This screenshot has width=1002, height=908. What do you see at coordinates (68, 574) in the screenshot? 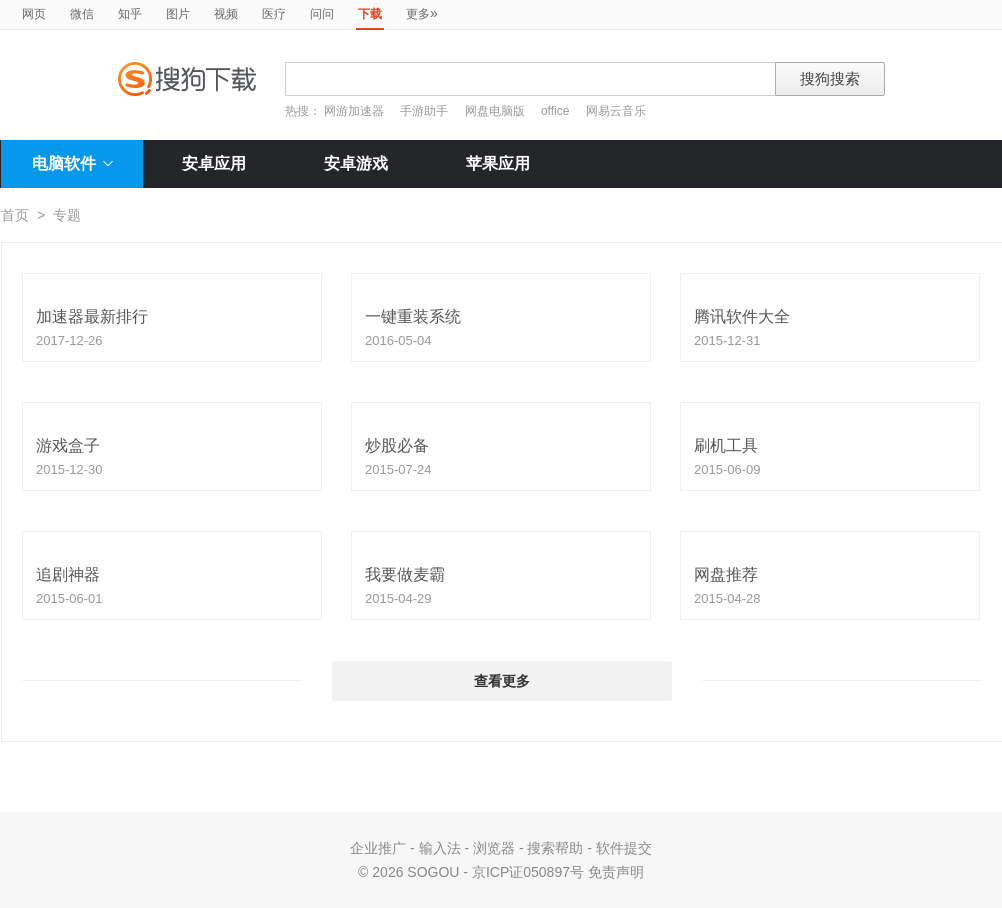
I see `追剧神器` at bounding box center [68, 574].